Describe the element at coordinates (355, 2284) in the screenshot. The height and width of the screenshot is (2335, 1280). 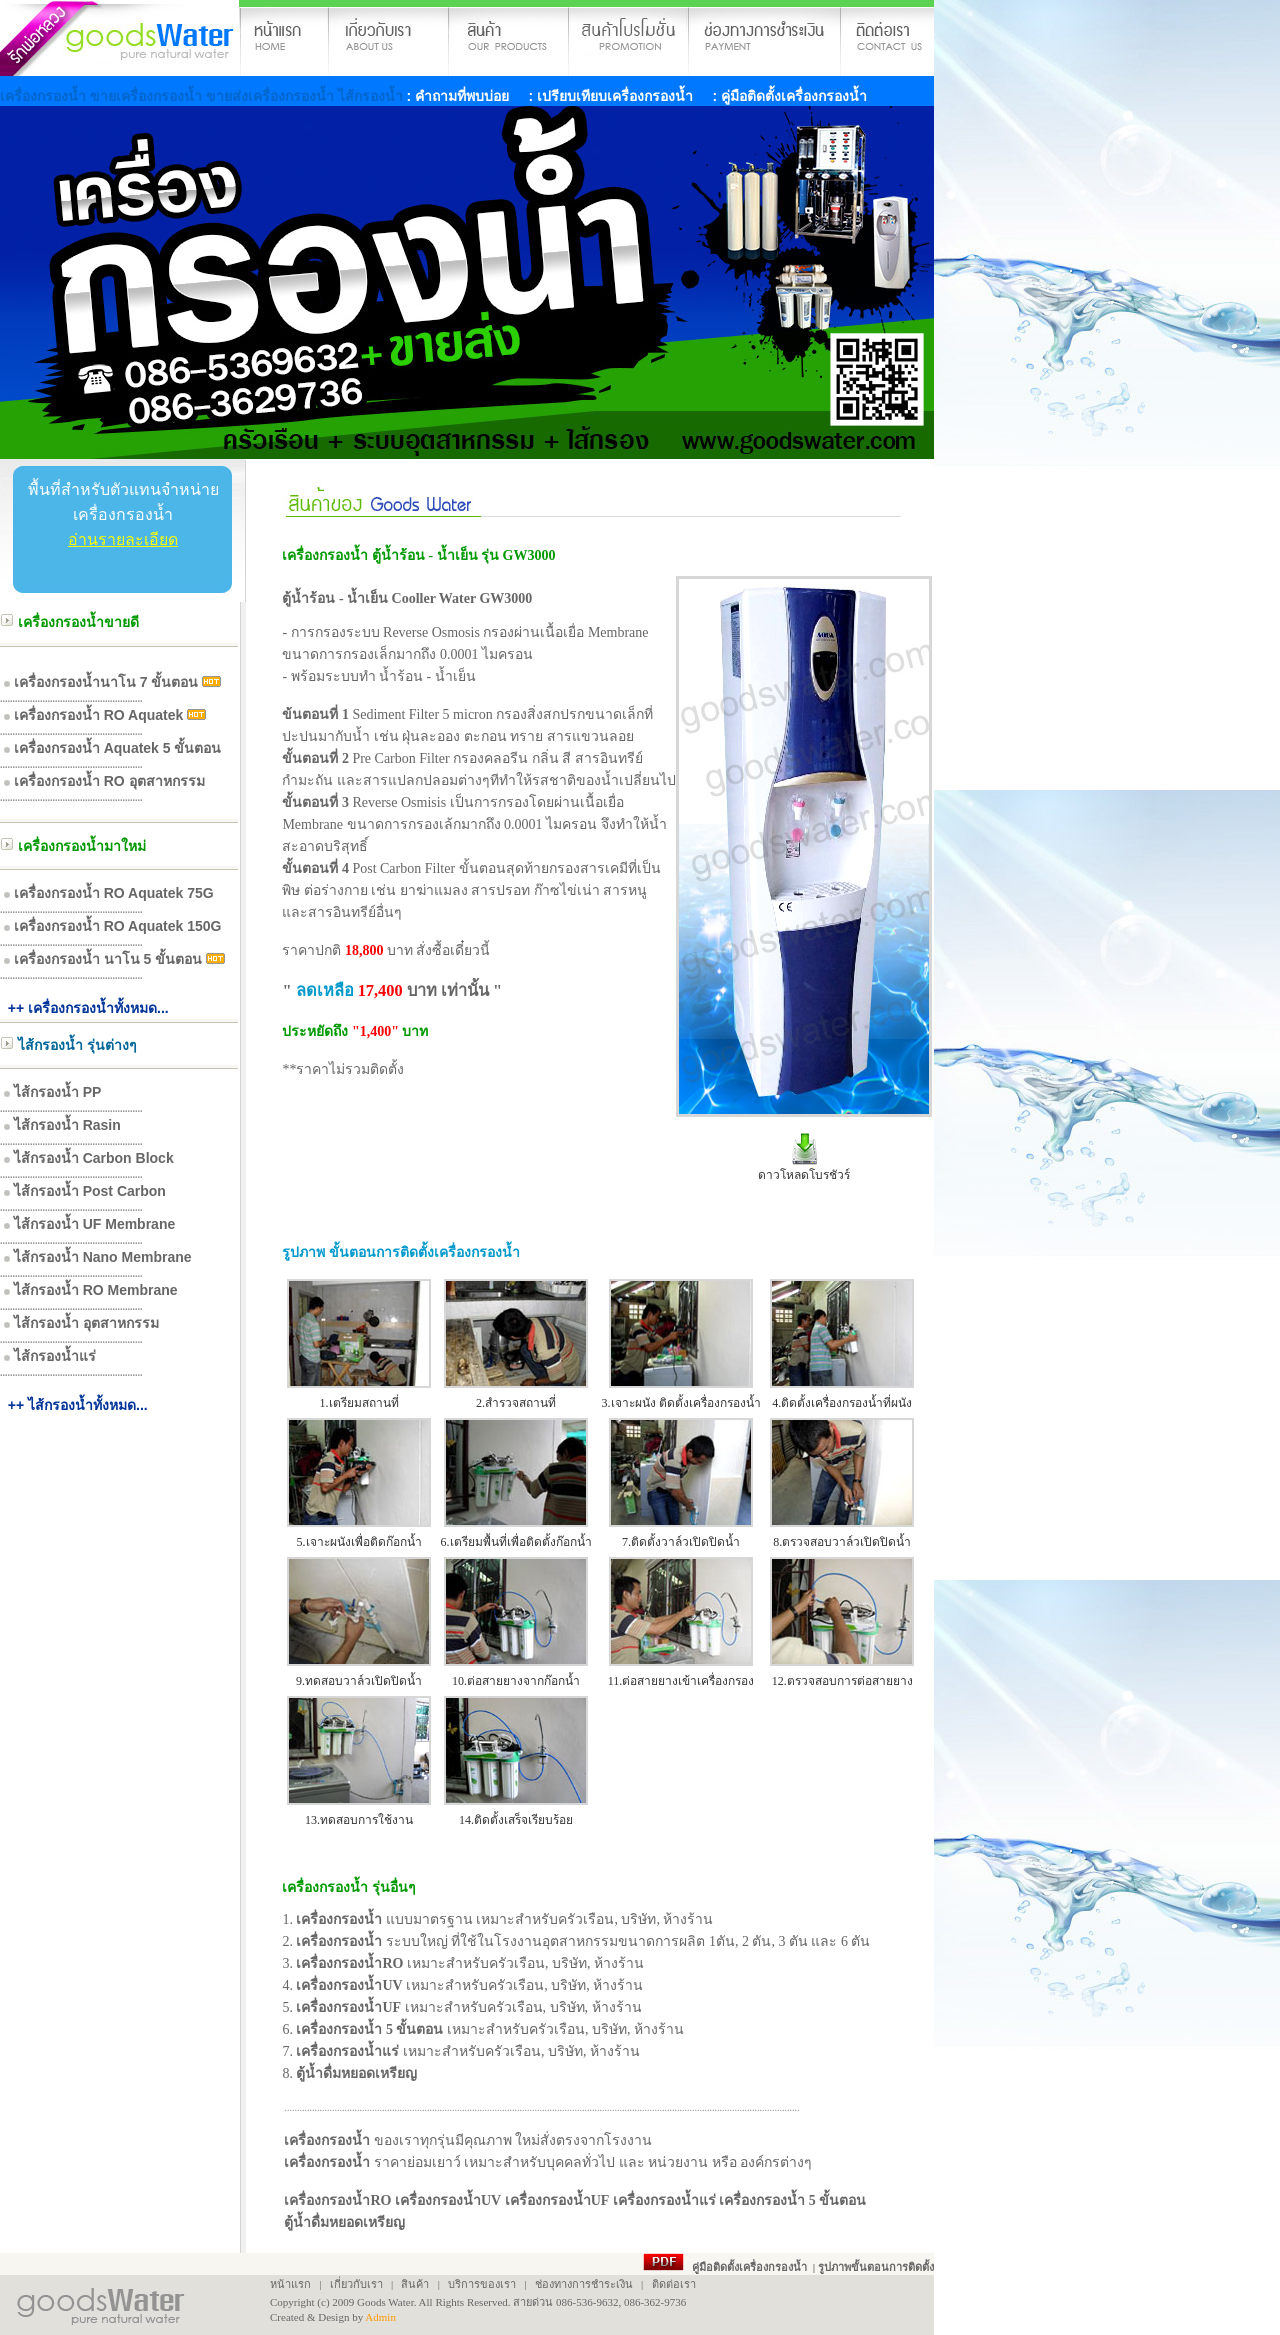
I see `เกี่ยวกับเรา` at that location.